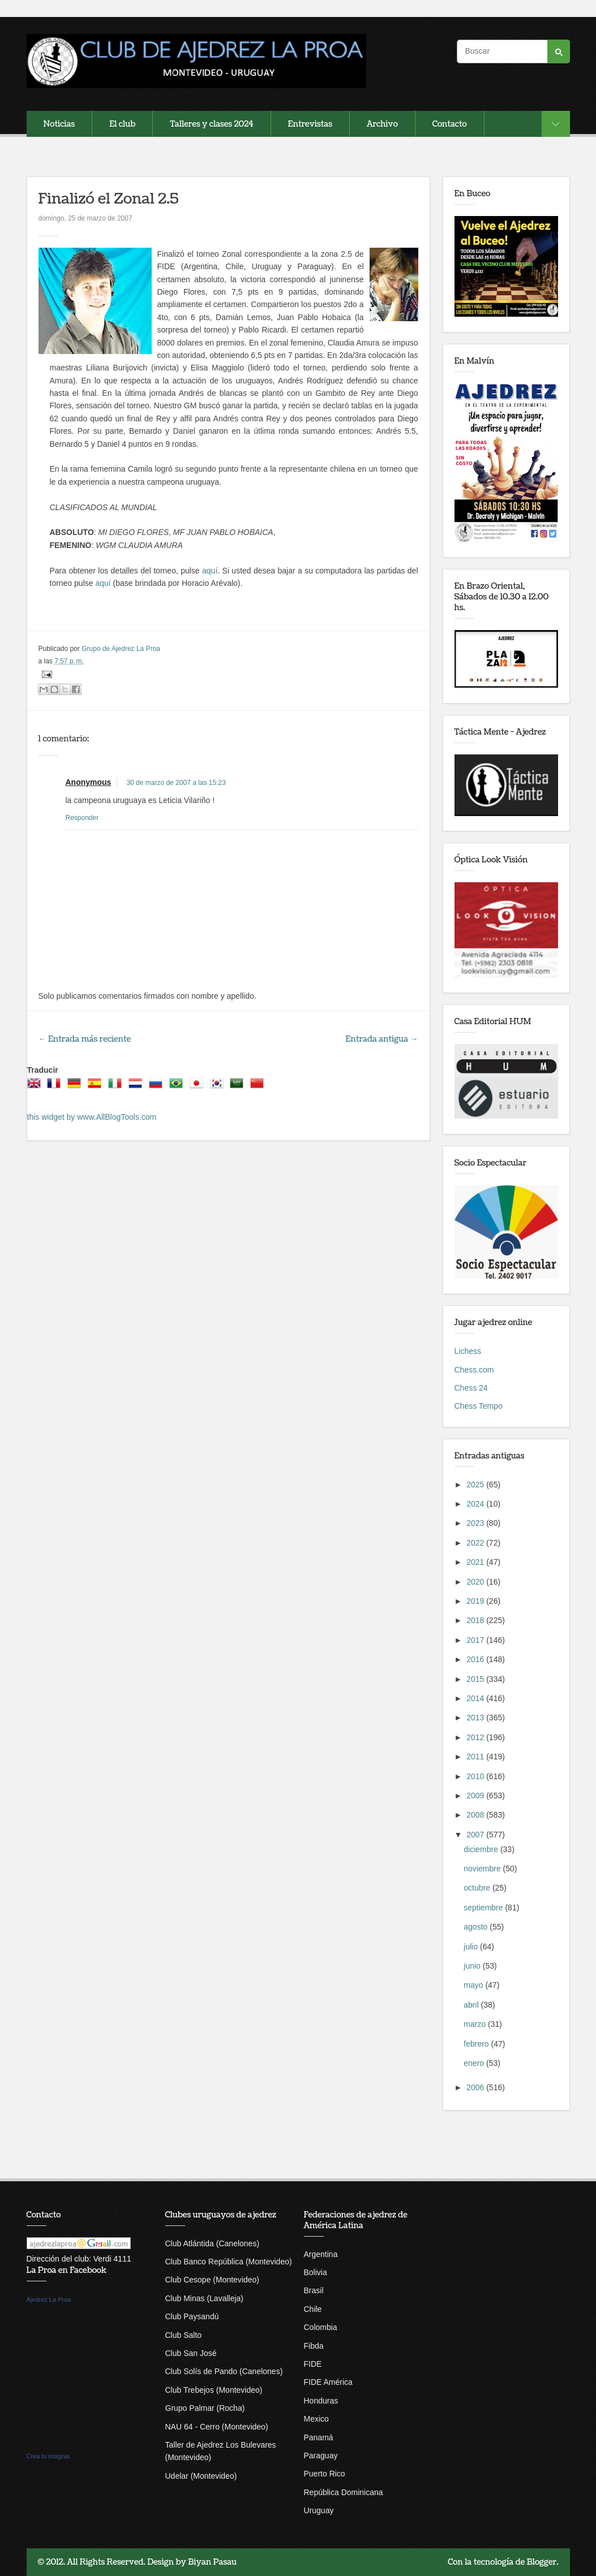 This screenshot has height=2576, width=596. Describe the element at coordinates (321, 2400) in the screenshot. I see `Honduras` at that location.